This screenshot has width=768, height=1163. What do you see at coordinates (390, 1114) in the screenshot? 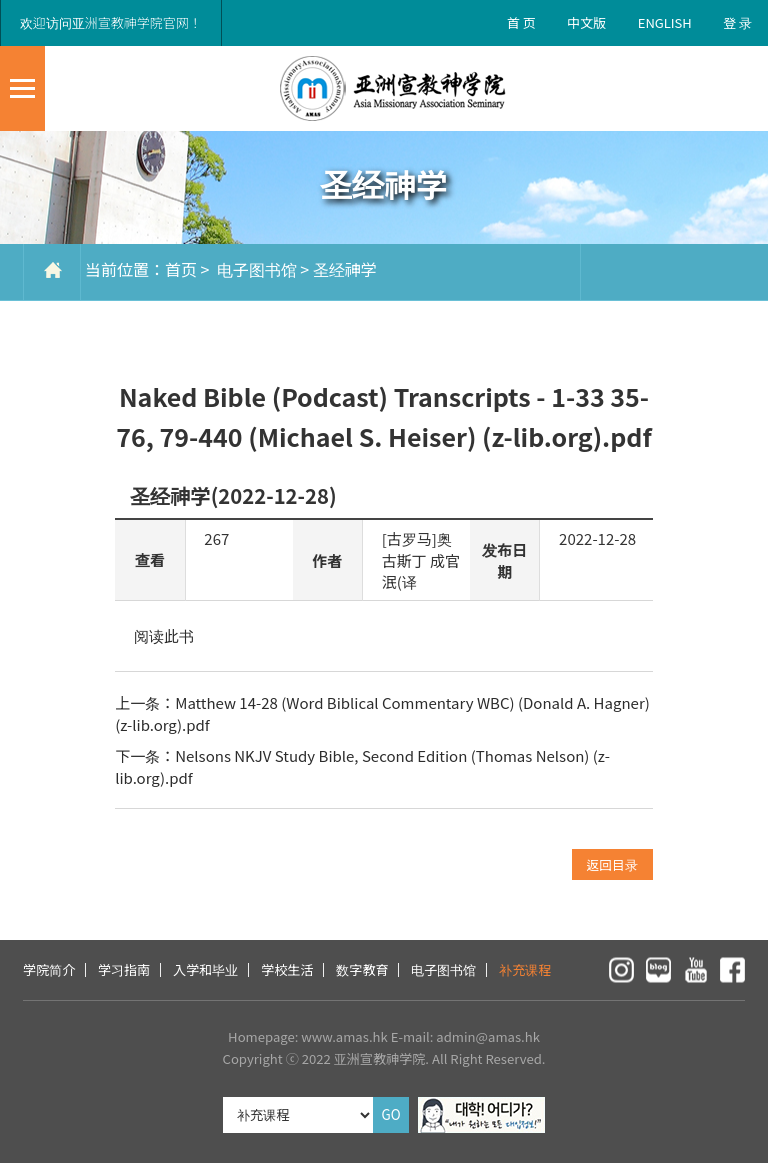
I see `GO` at bounding box center [390, 1114].